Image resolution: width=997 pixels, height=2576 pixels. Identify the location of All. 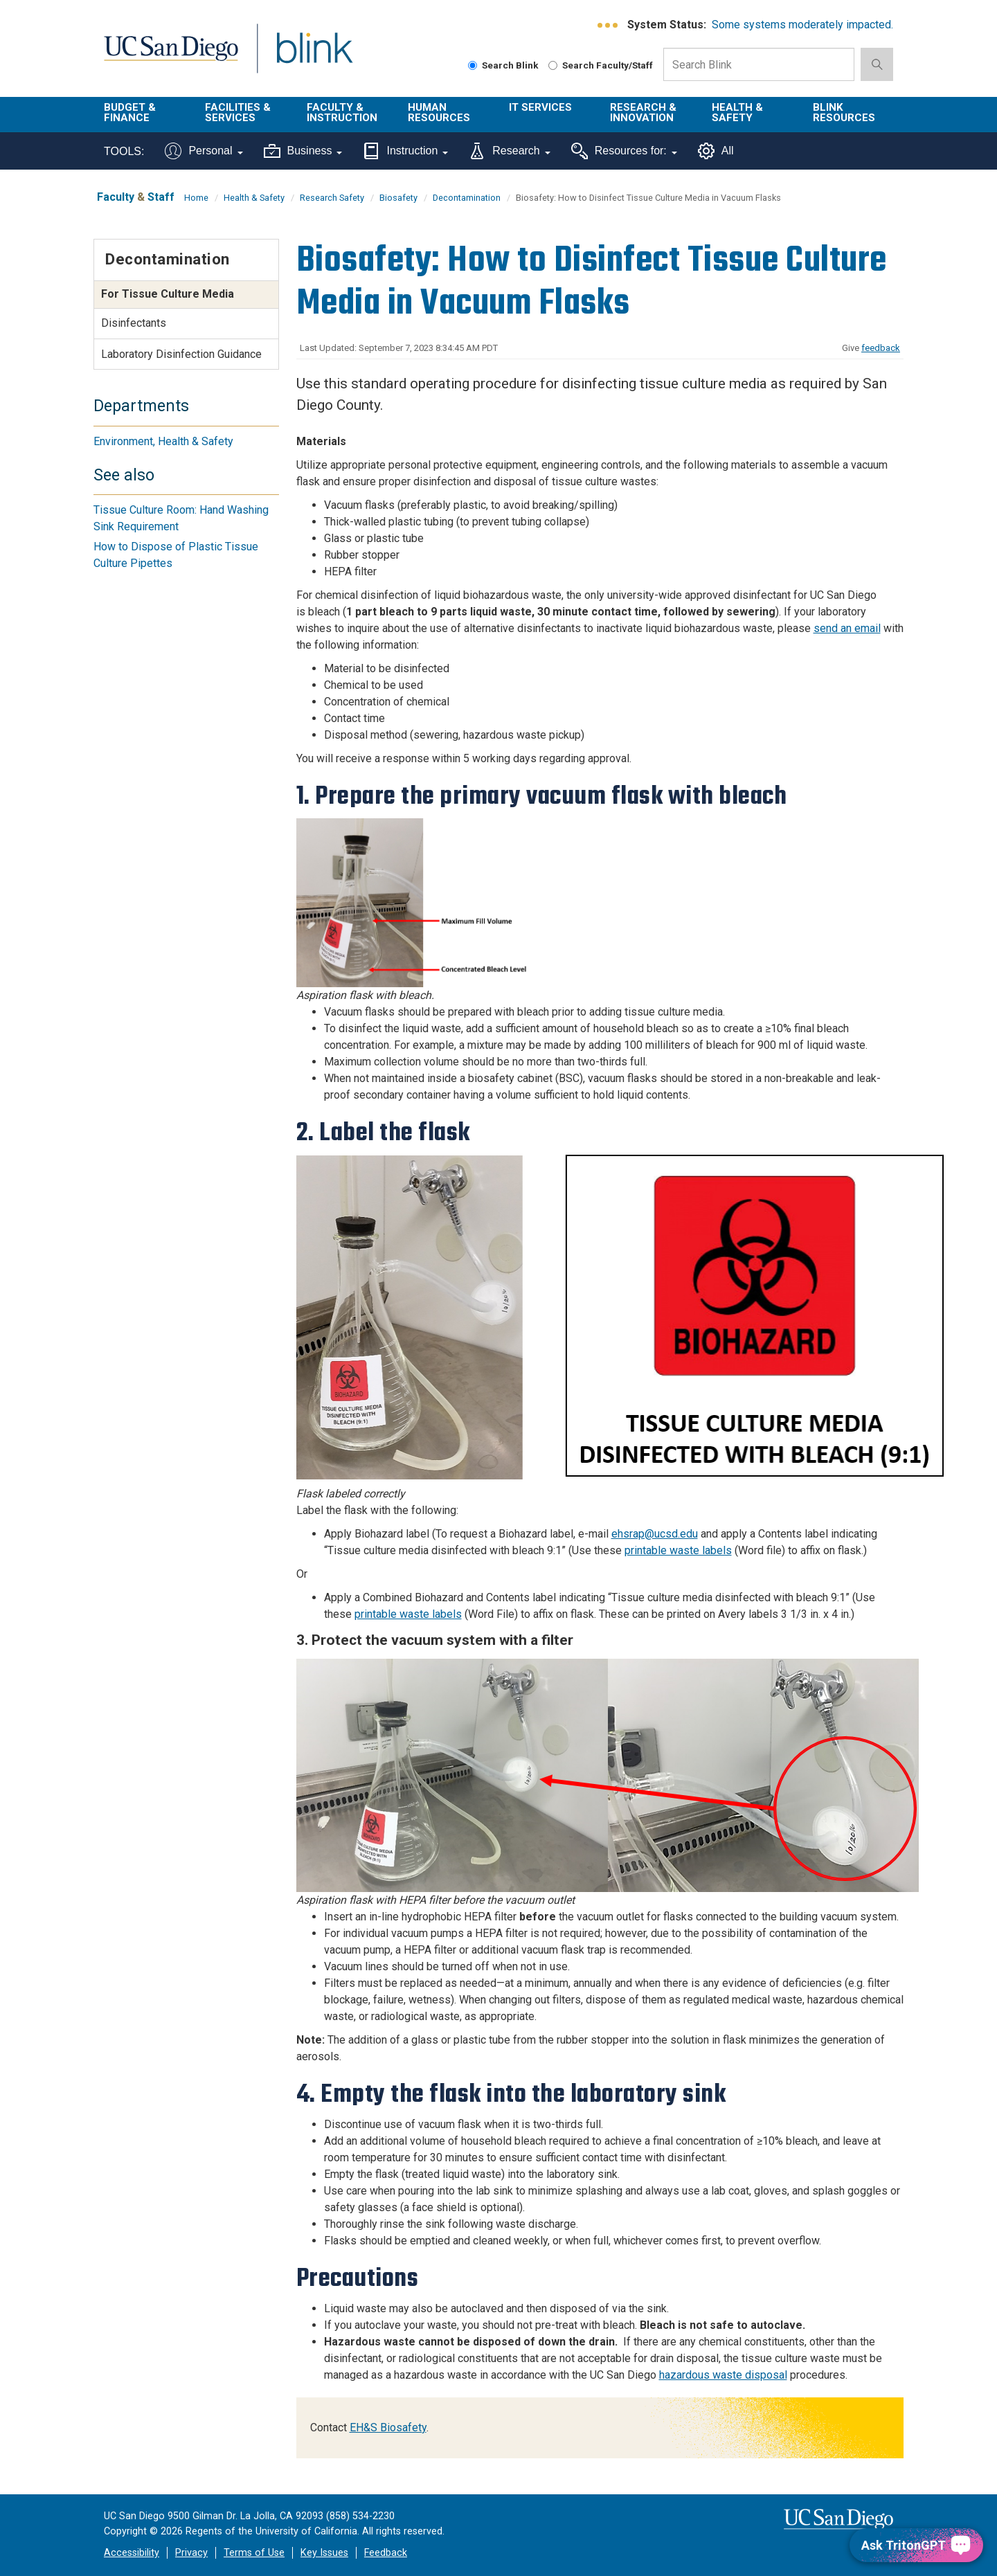
(716, 151).